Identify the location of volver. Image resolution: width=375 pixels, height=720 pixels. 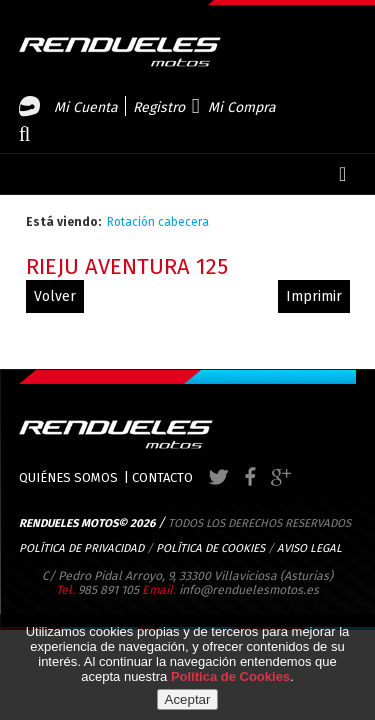
(55, 296).